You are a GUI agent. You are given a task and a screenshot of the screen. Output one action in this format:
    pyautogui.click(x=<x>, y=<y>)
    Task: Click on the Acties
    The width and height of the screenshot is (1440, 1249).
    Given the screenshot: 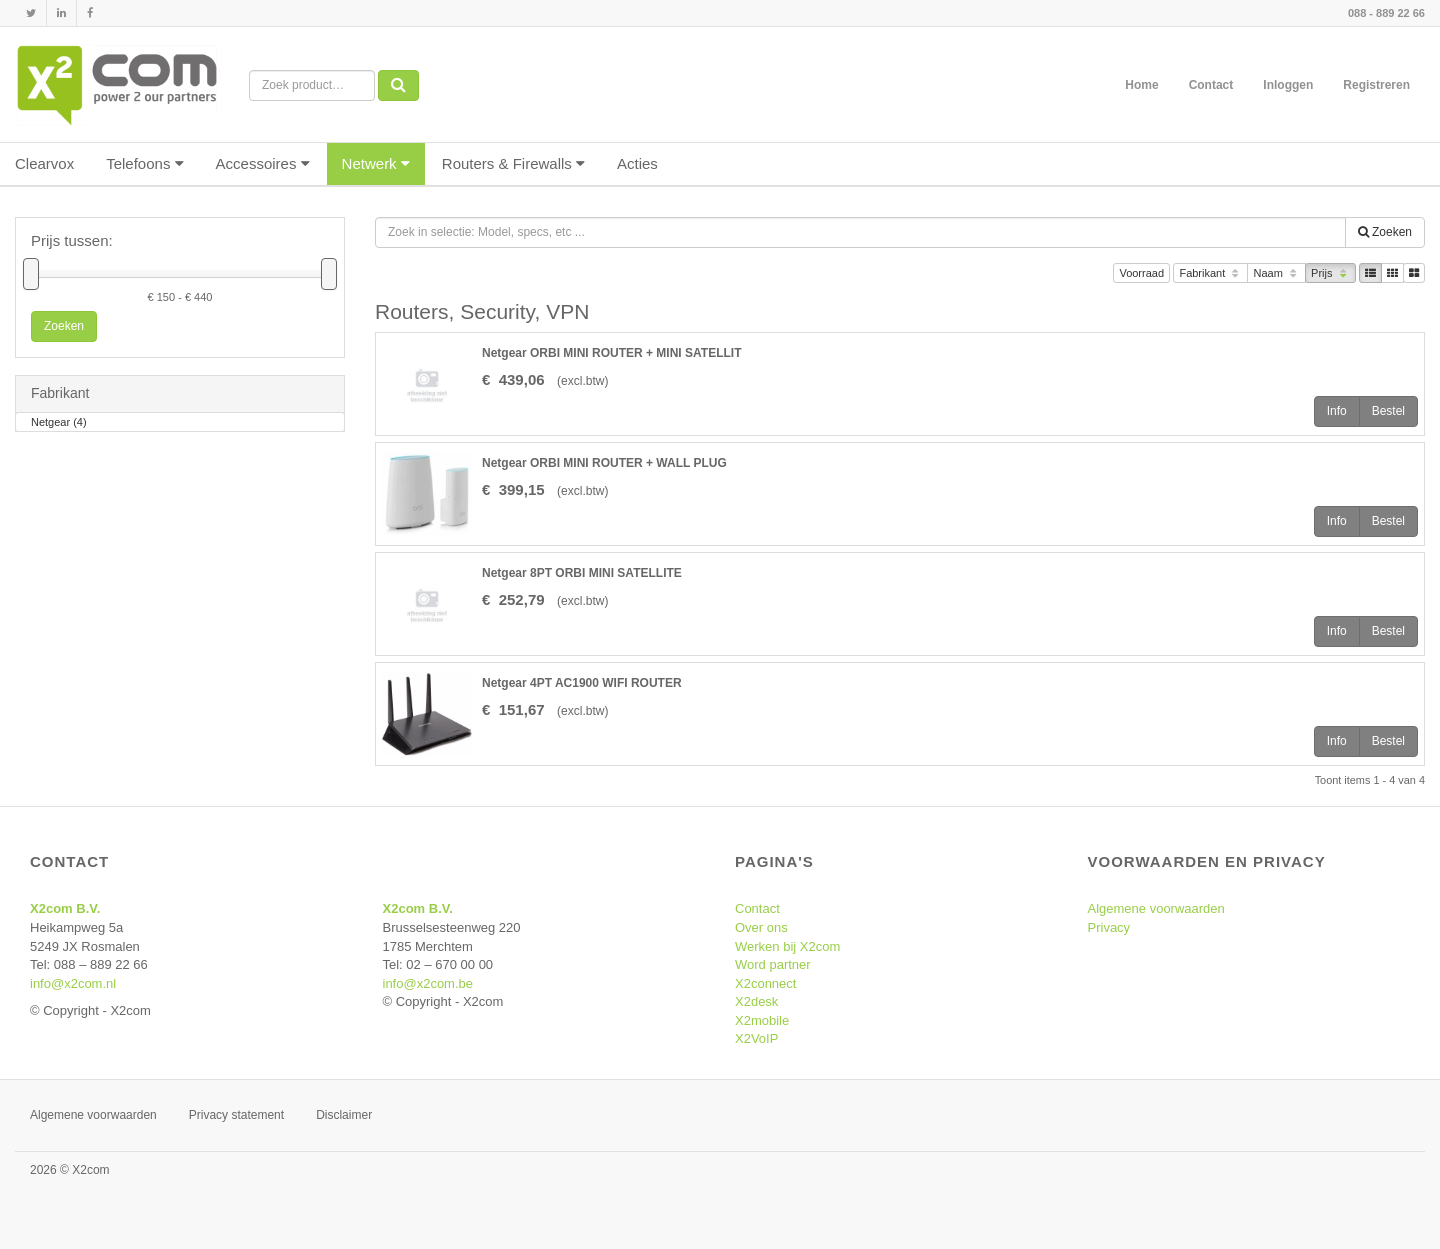 What is the action you would take?
    pyautogui.click(x=637, y=163)
    